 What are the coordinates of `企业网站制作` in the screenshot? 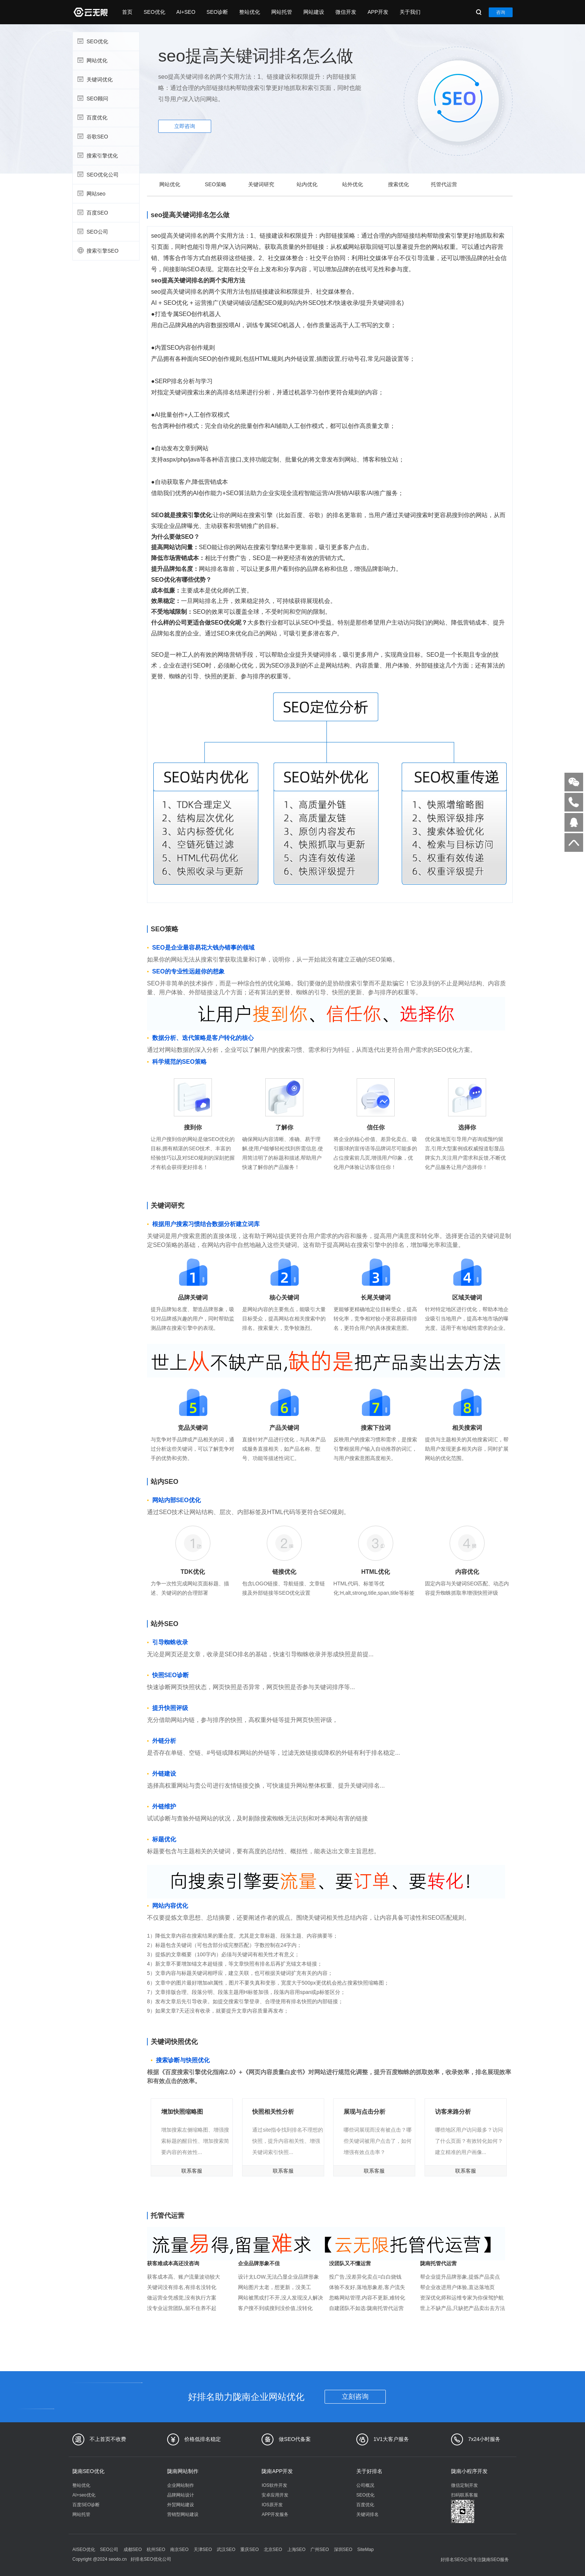 It's located at (180, 2485).